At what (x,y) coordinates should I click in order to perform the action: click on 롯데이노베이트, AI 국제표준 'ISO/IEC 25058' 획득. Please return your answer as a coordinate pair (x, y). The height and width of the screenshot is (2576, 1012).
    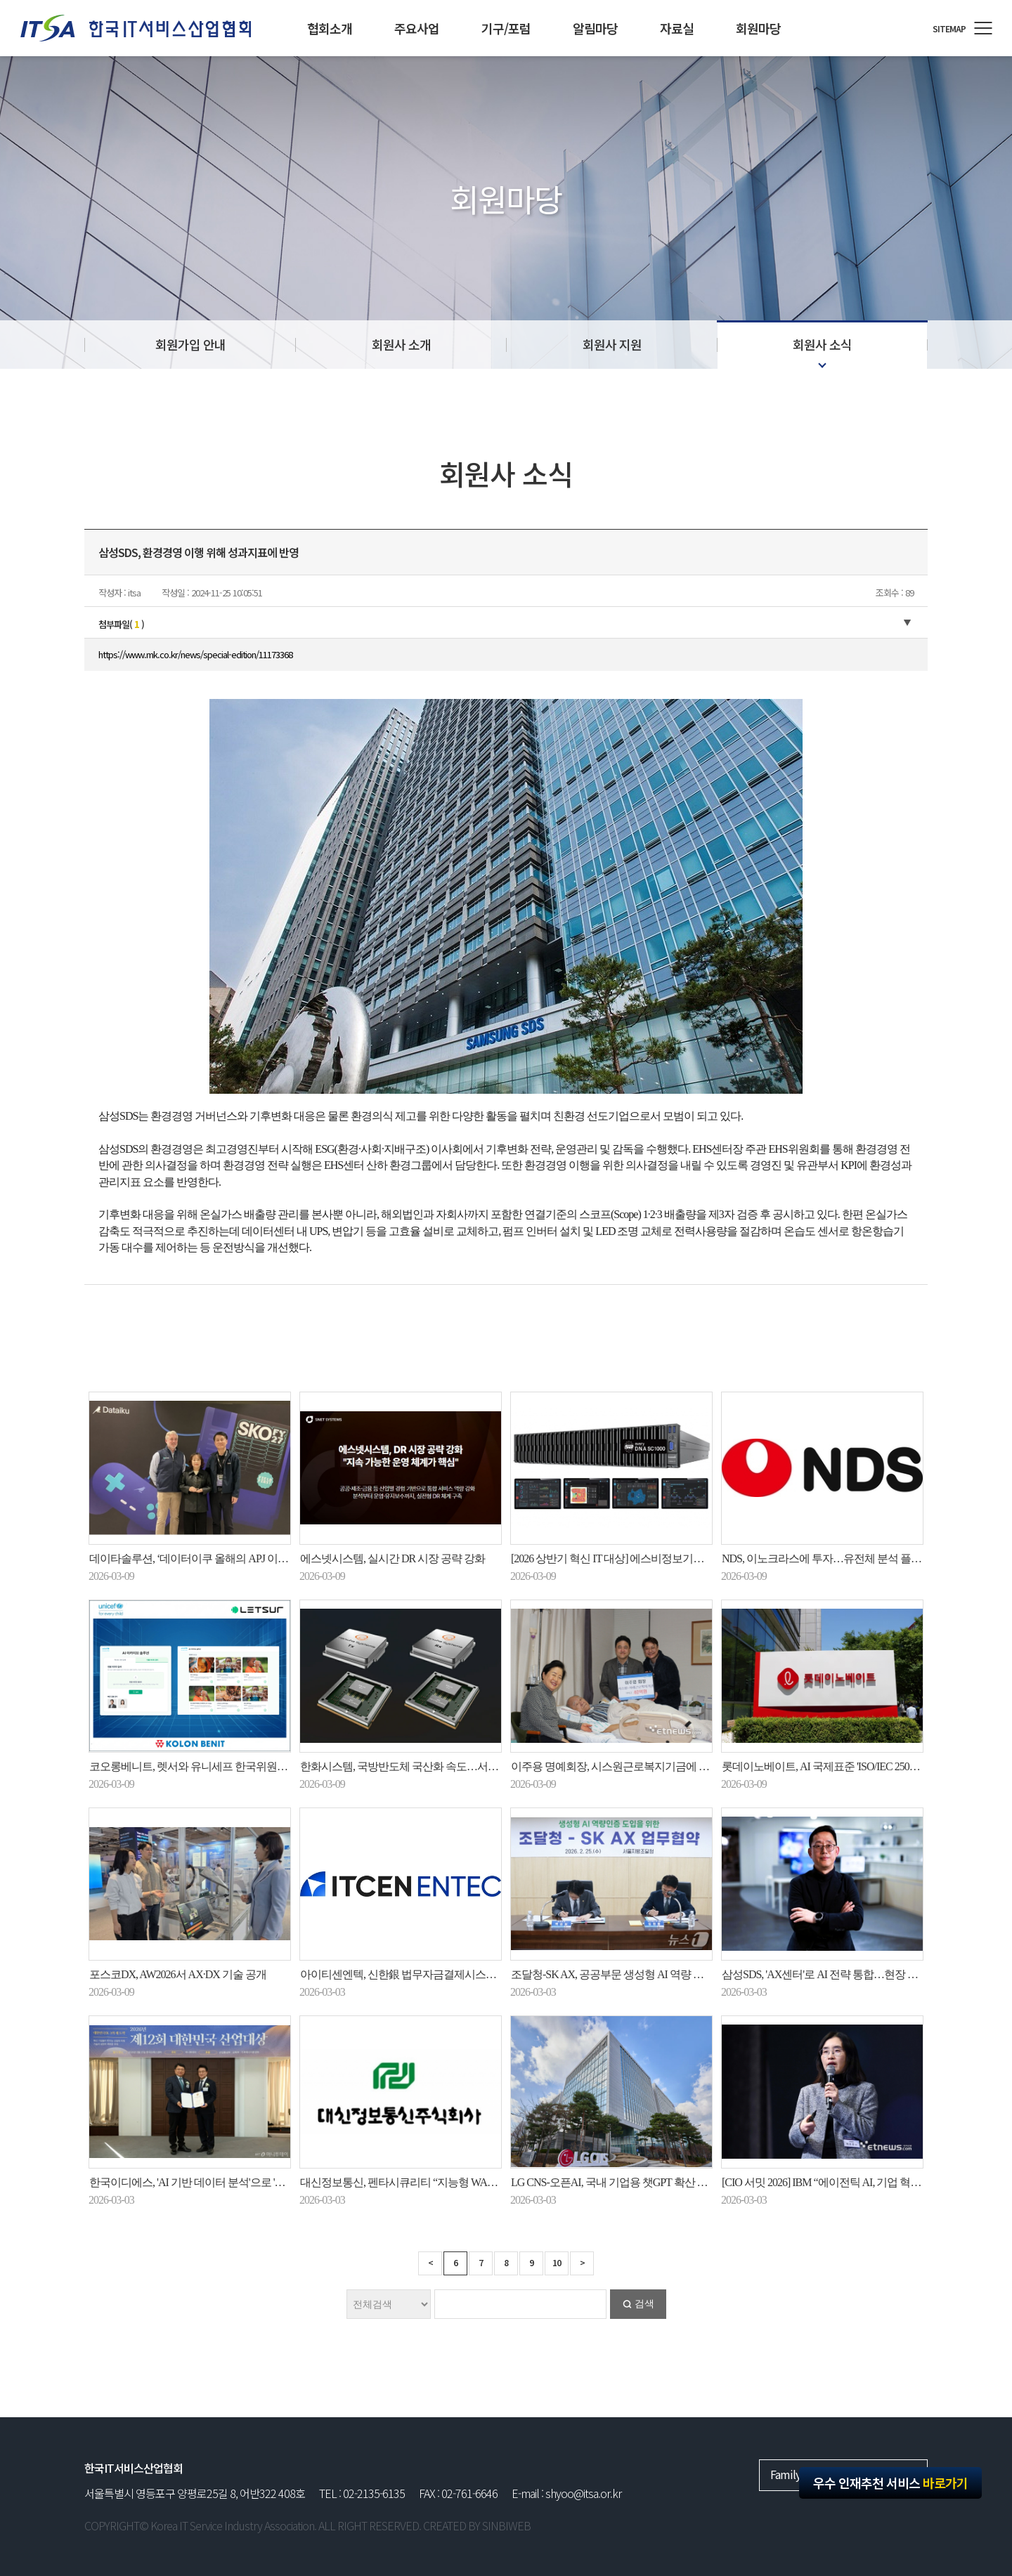
    Looking at the image, I should click on (833, 1766).